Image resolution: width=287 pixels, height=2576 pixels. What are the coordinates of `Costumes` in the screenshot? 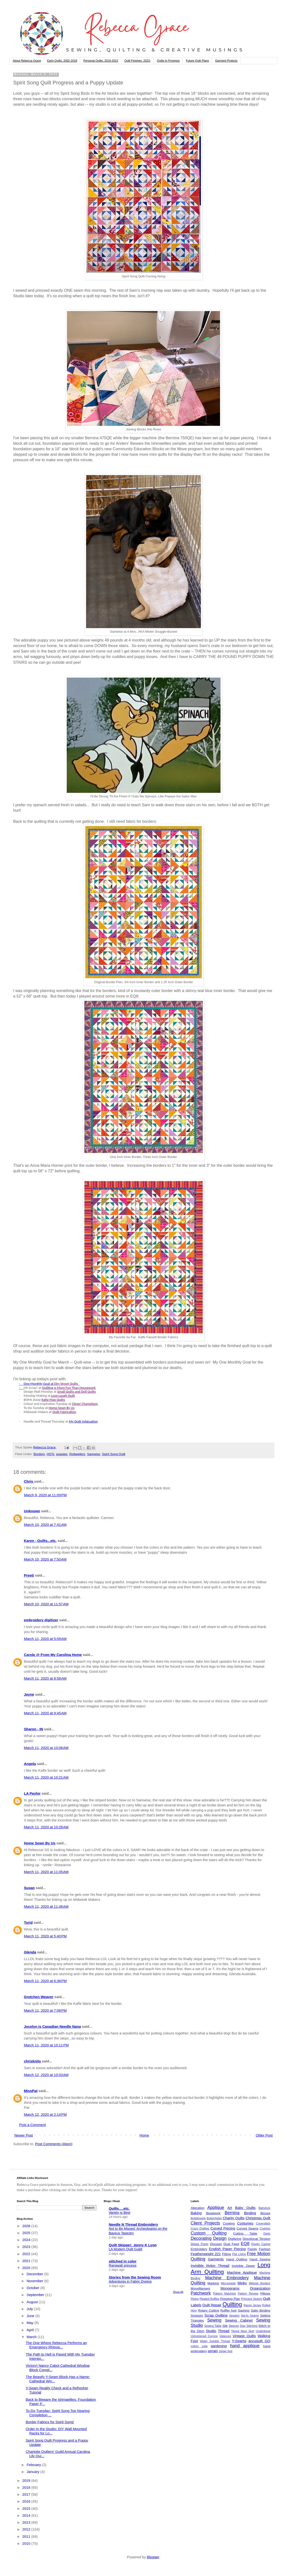 It's located at (245, 2223).